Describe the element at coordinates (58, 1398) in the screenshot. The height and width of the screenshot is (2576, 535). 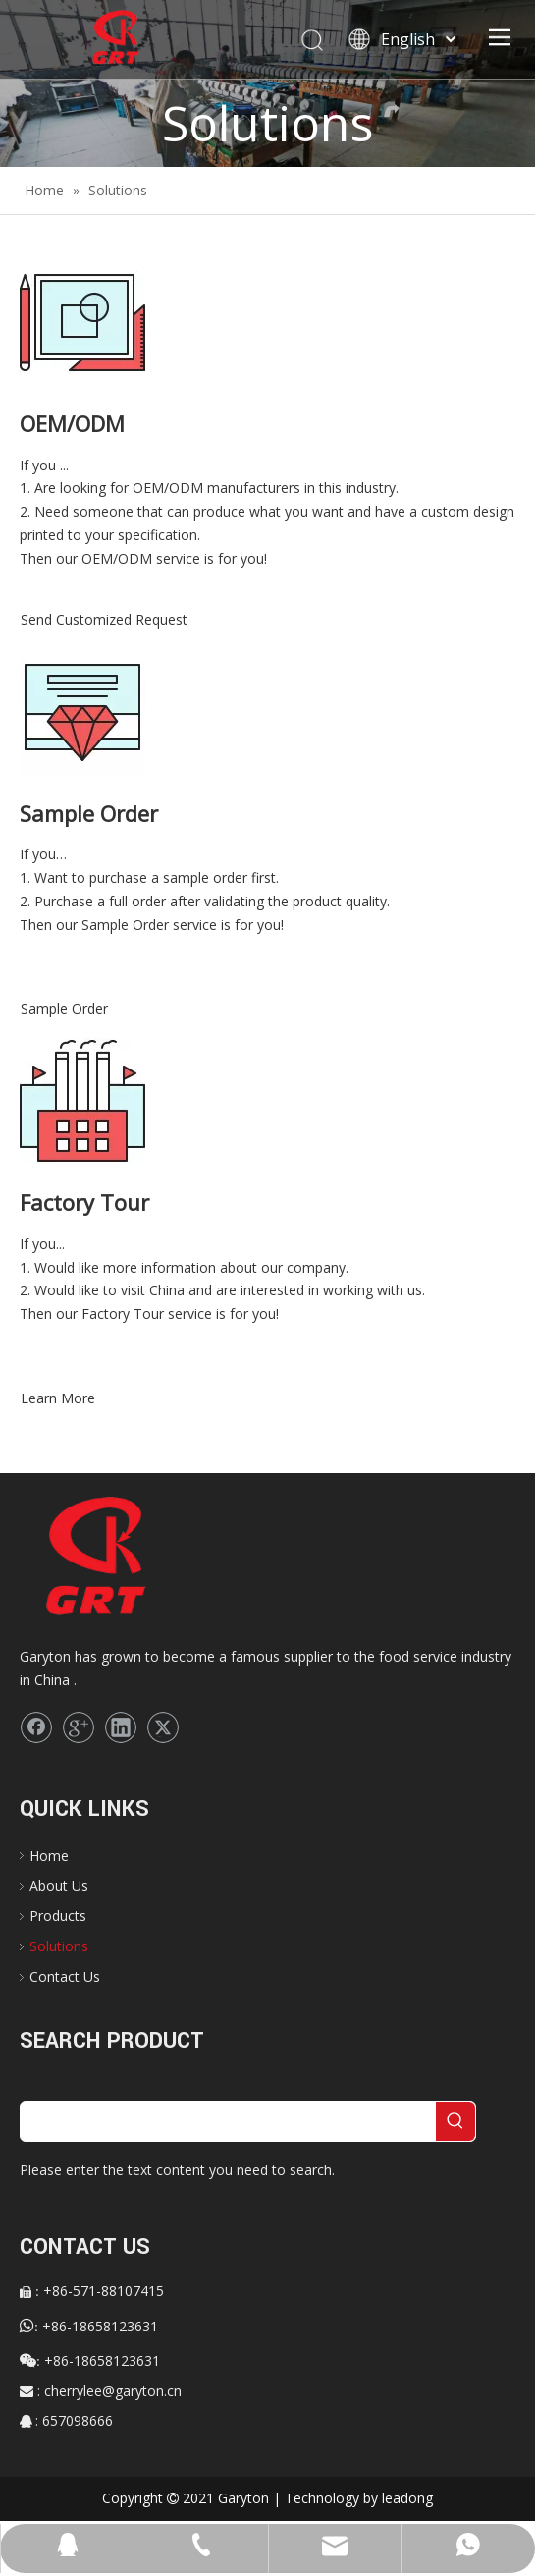
I see `Learn More` at that location.